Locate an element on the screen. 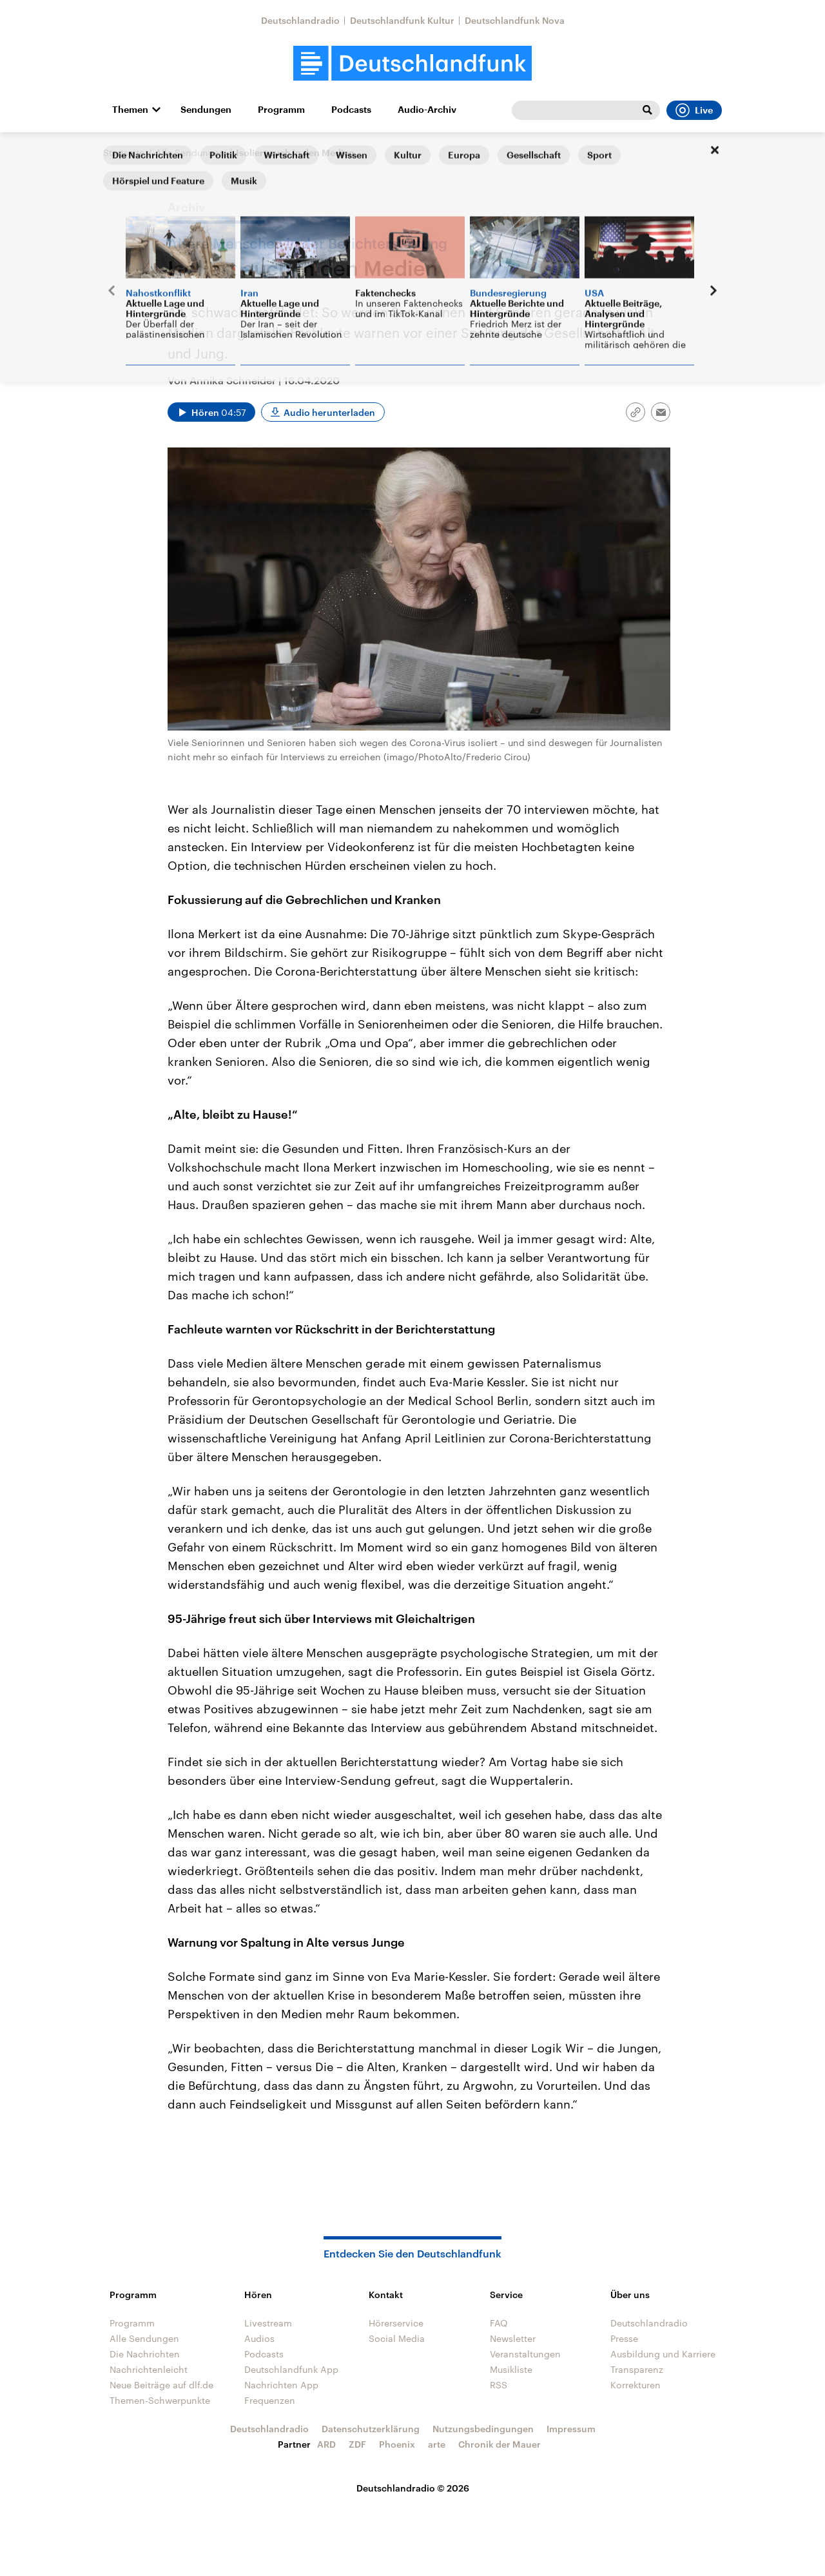 The image size is (825, 2576). Transparenz is located at coordinates (636, 2369).